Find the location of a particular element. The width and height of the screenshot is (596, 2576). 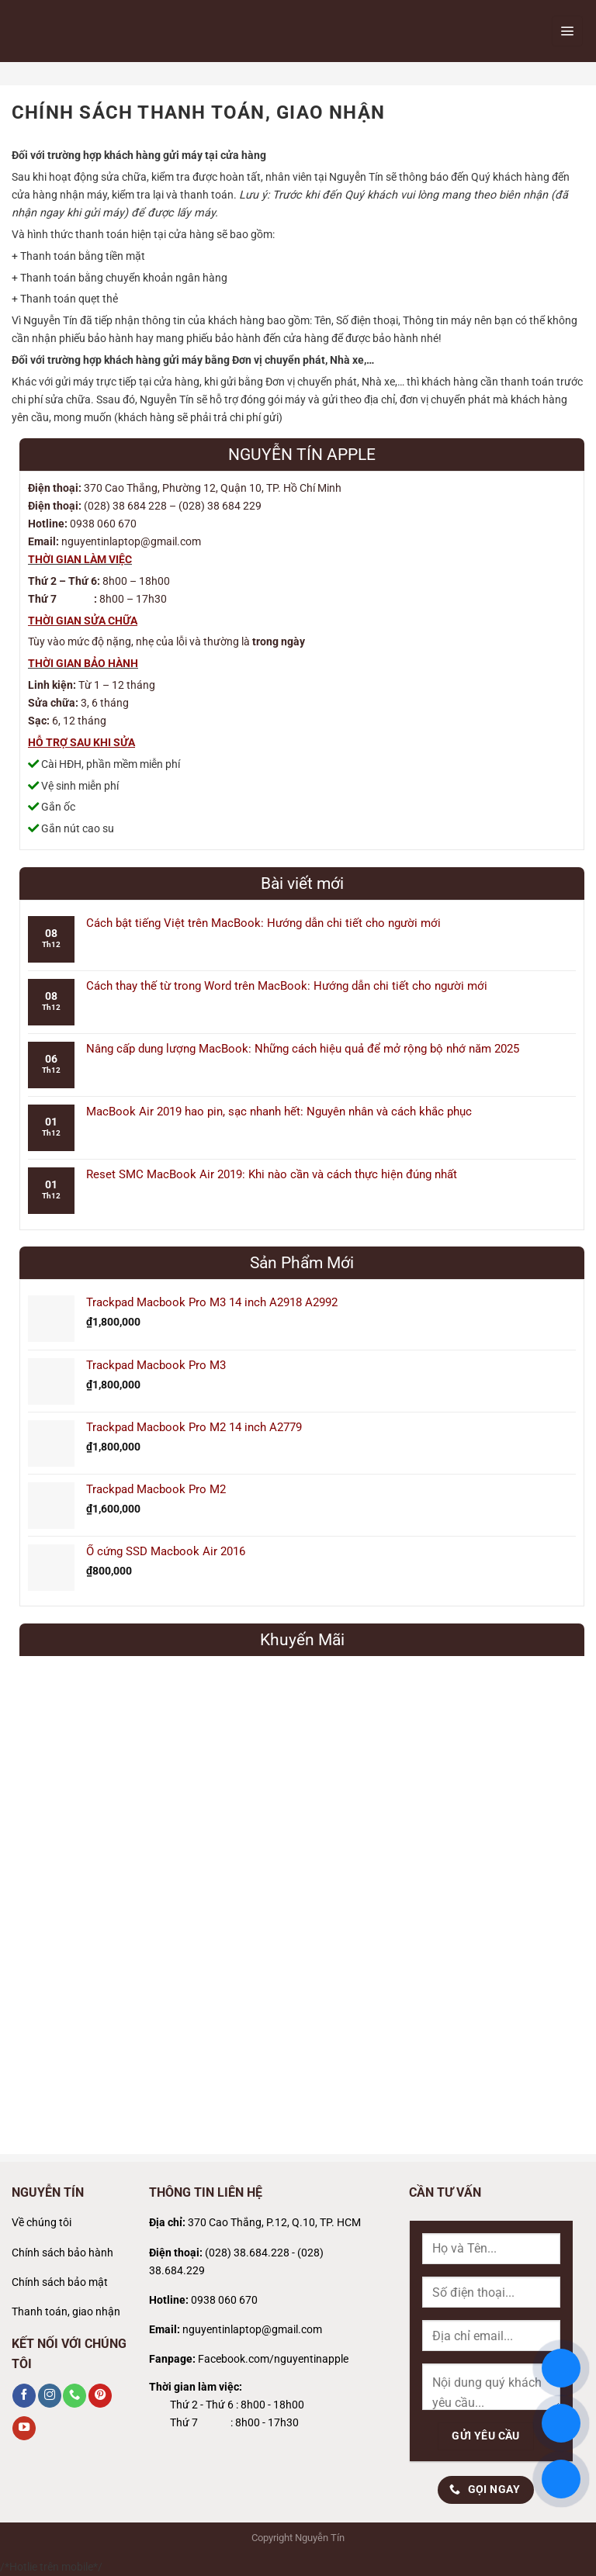

MacBook Air 2019 hao pin, sạc nhanh hết: Nguyên nhân và cách khắc phục is located at coordinates (279, 1112).